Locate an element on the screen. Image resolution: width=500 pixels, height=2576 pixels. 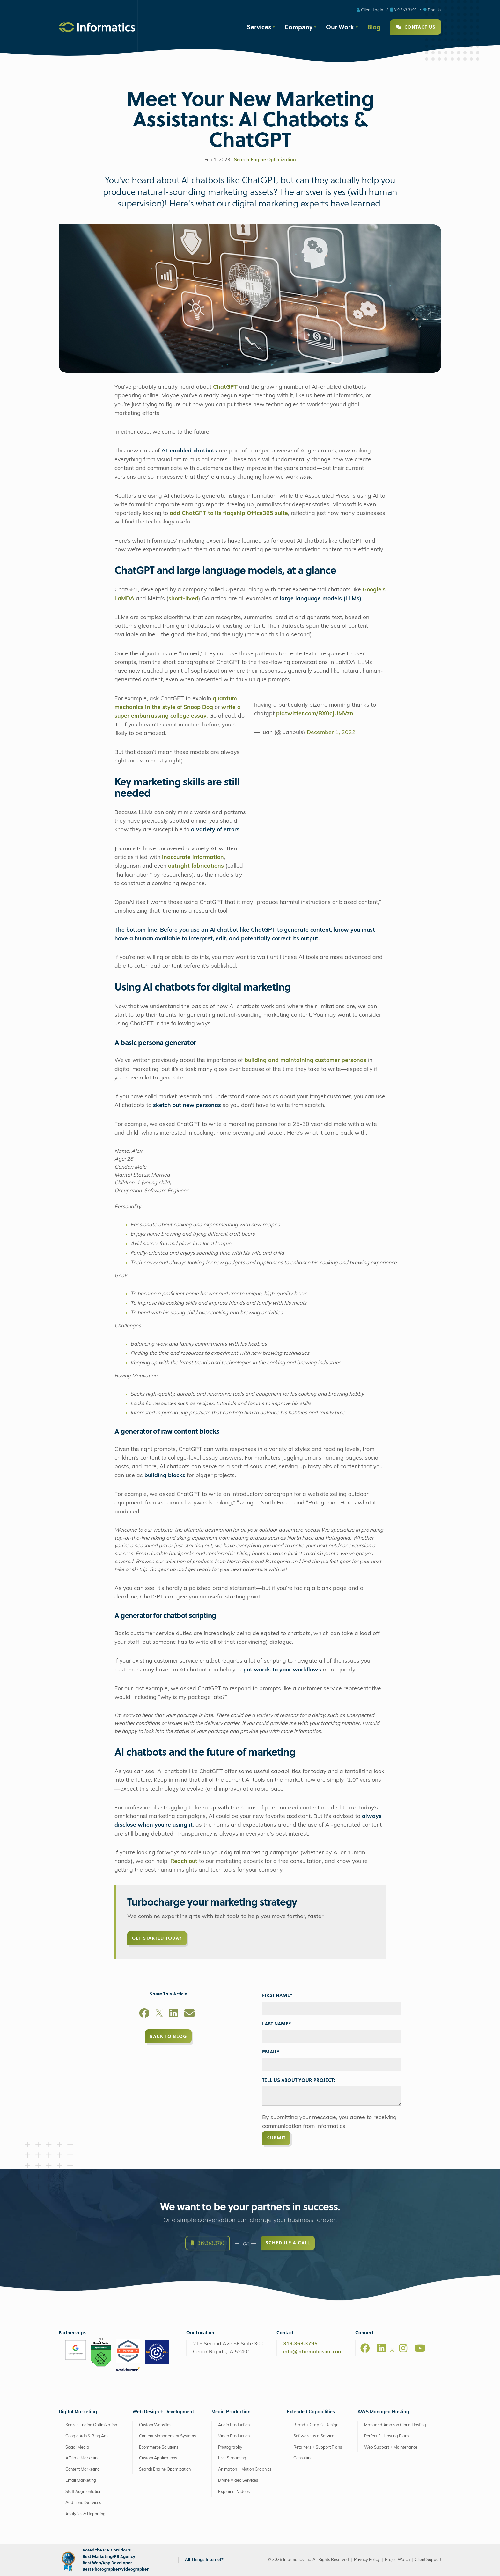
[Youtube] is located at coordinates (420, 2348).